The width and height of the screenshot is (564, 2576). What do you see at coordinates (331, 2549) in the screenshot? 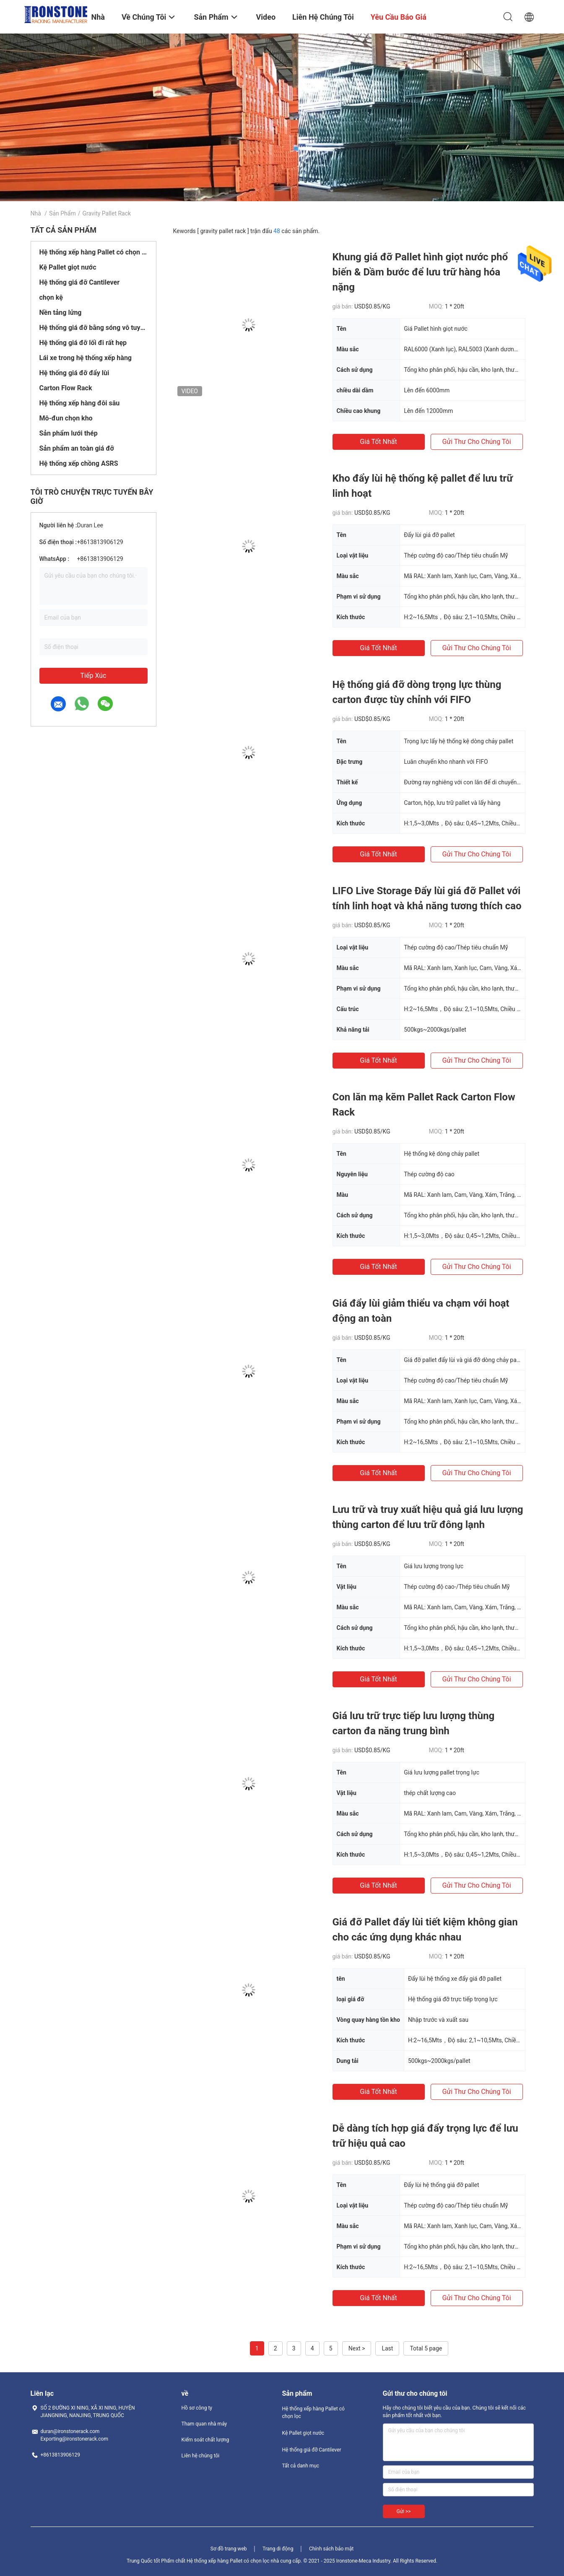
I see `Chính sách bảo mật` at bounding box center [331, 2549].